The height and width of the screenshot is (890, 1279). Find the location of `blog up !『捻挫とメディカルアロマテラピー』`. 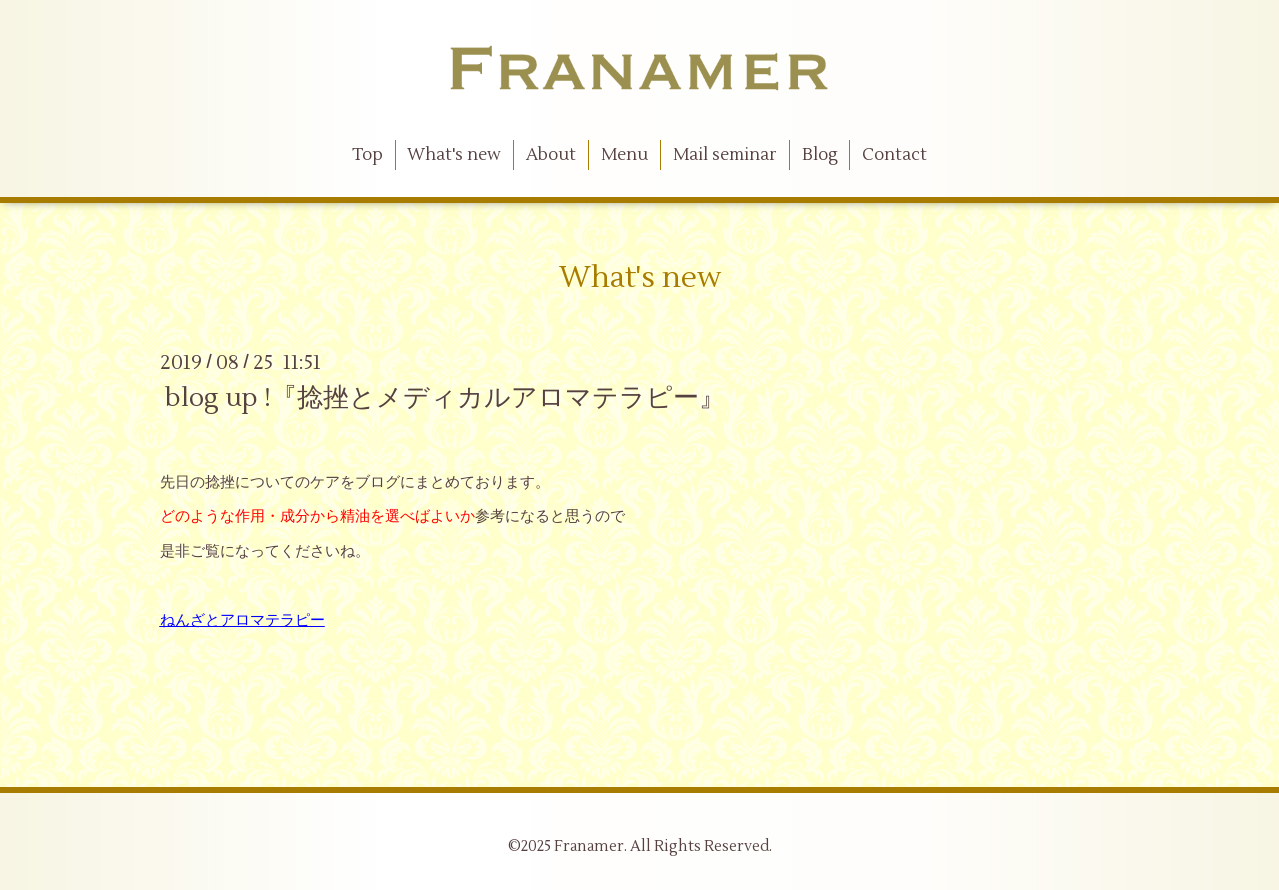

blog up !『捻挫とメディカルアロマテラピー』 is located at coordinates (445, 398).